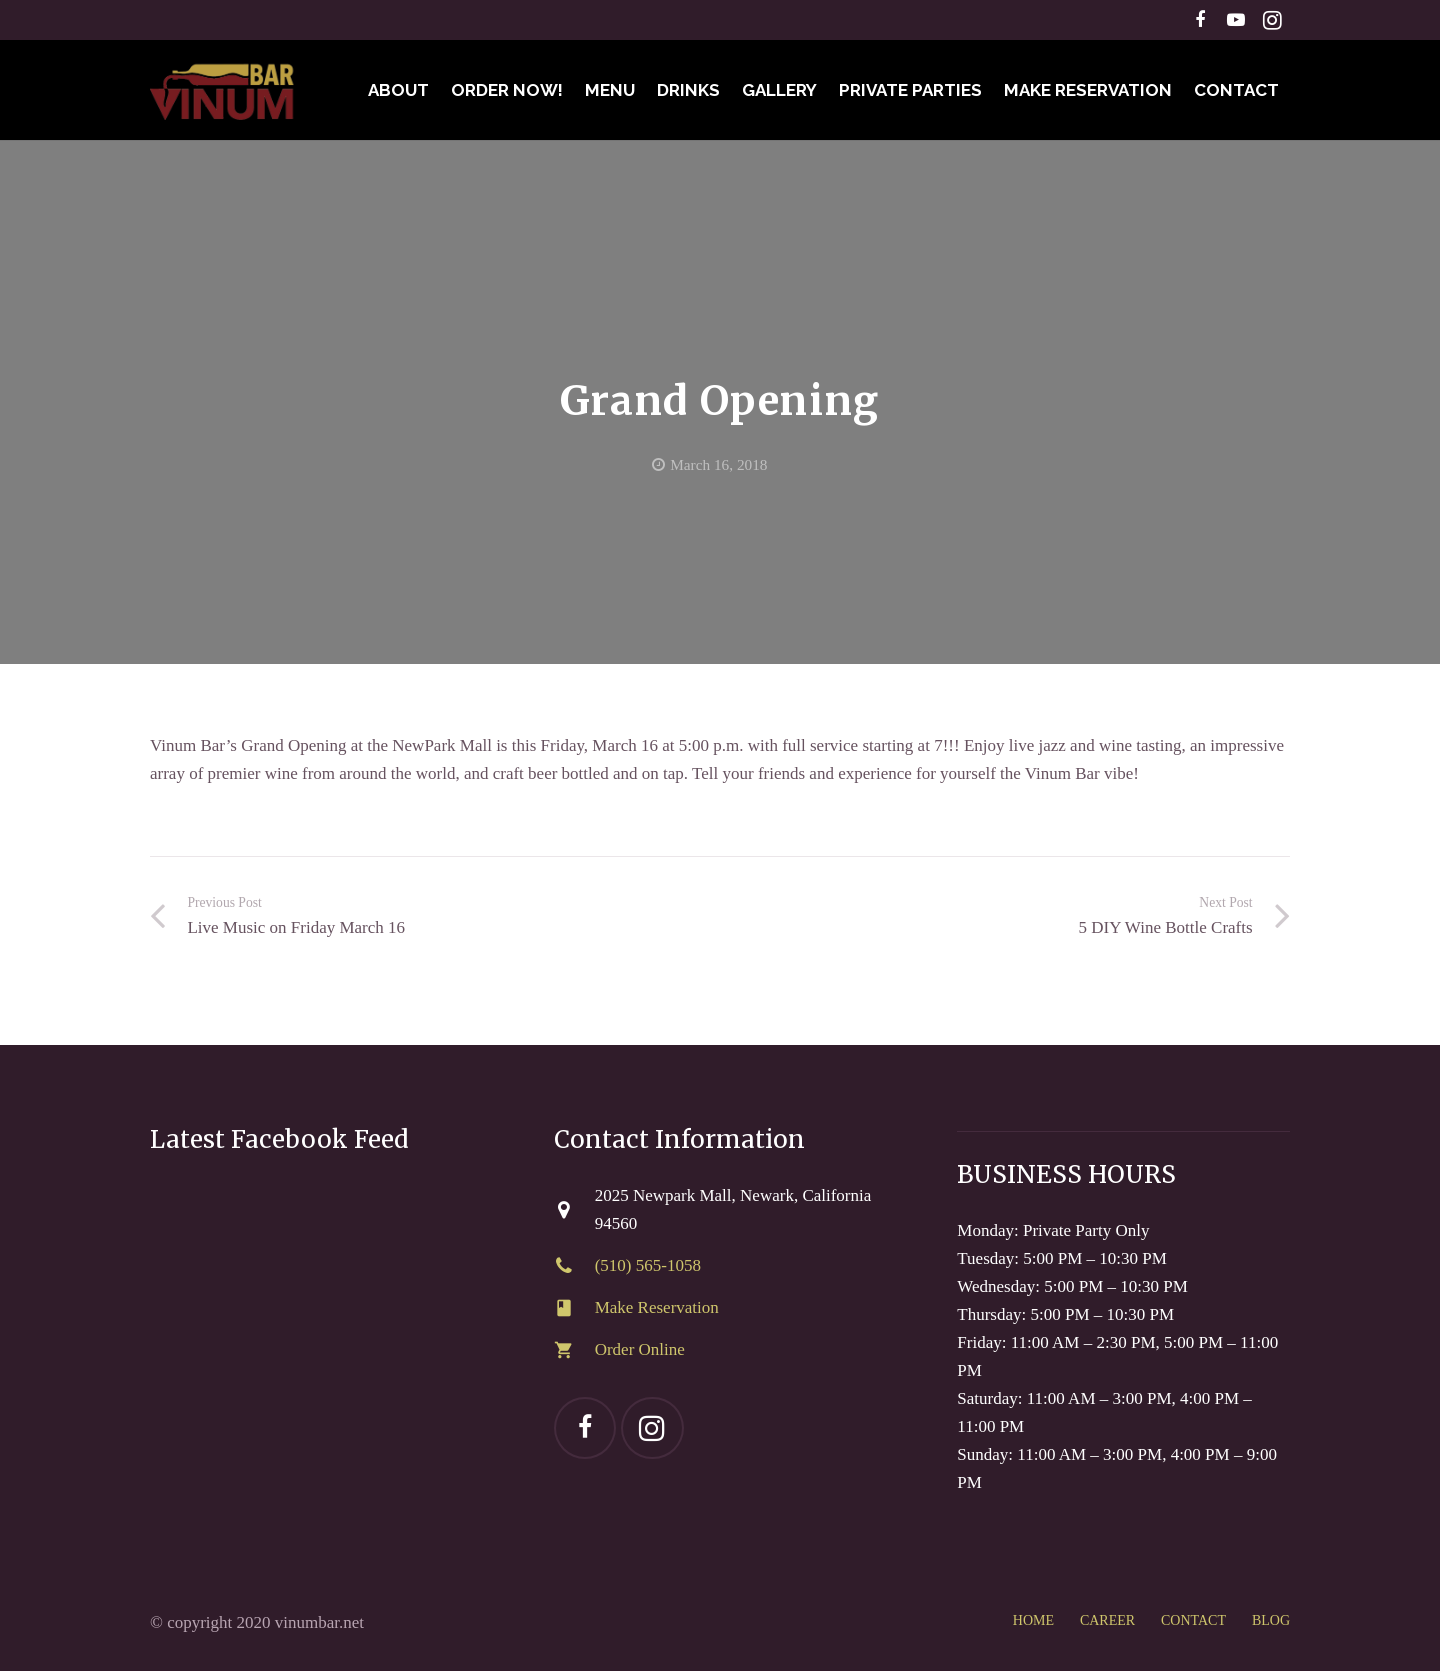 The image size is (1440, 1671). What do you see at coordinates (1236, 20) in the screenshot?
I see `[YouTube]` at bounding box center [1236, 20].